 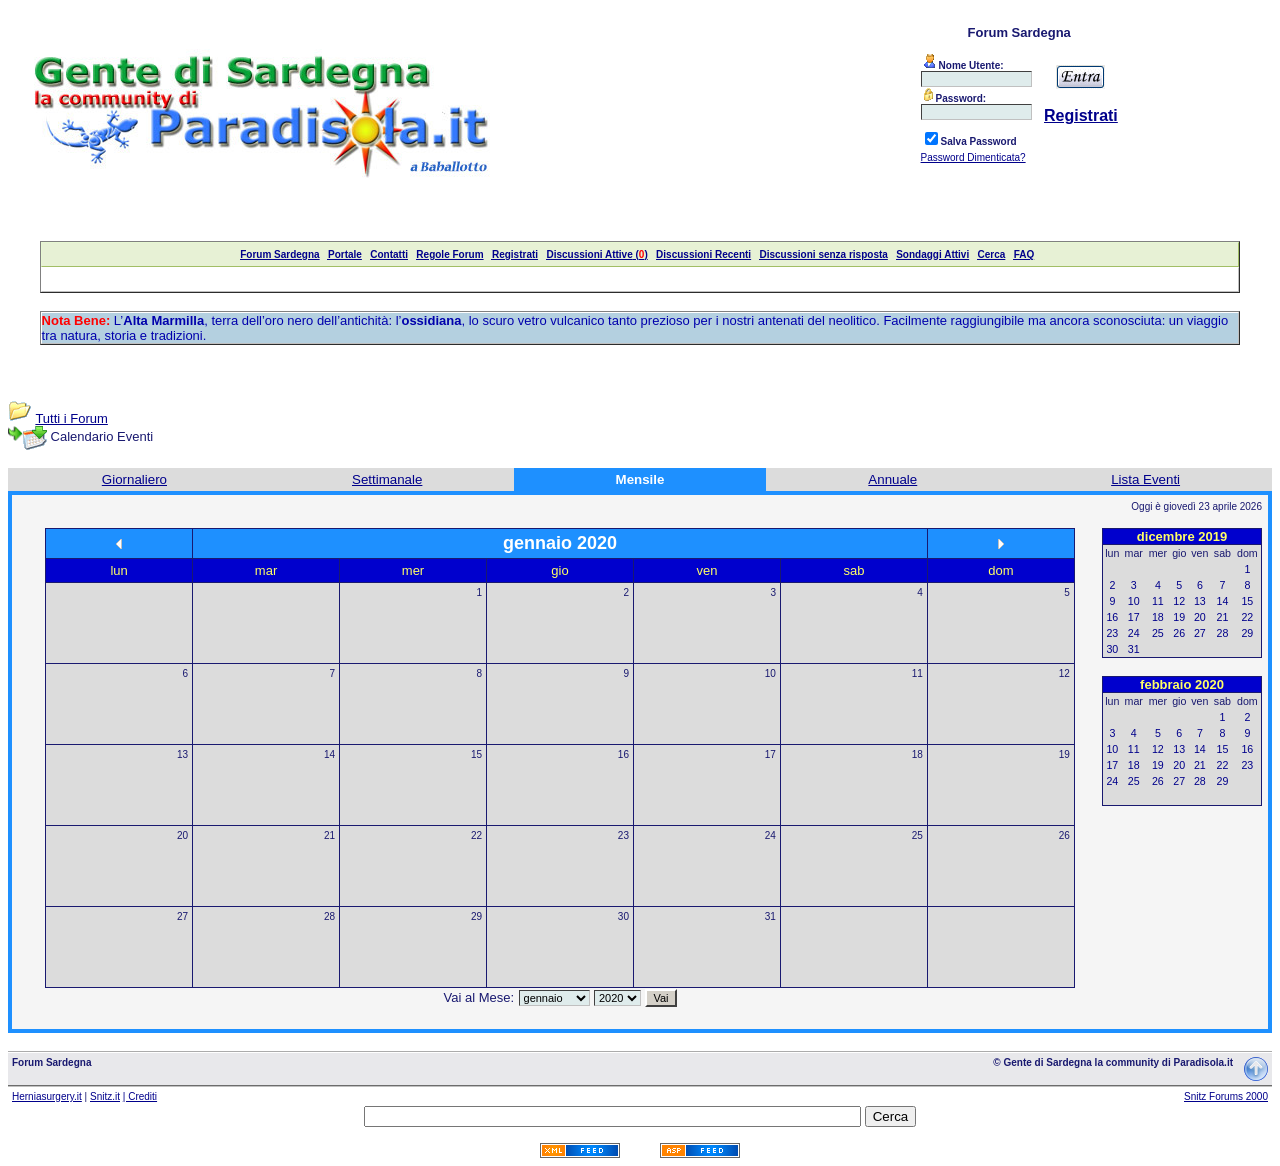 What do you see at coordinates (1064, 754) in the screenshot?
I see `19` at bounding box center [1064, 754].